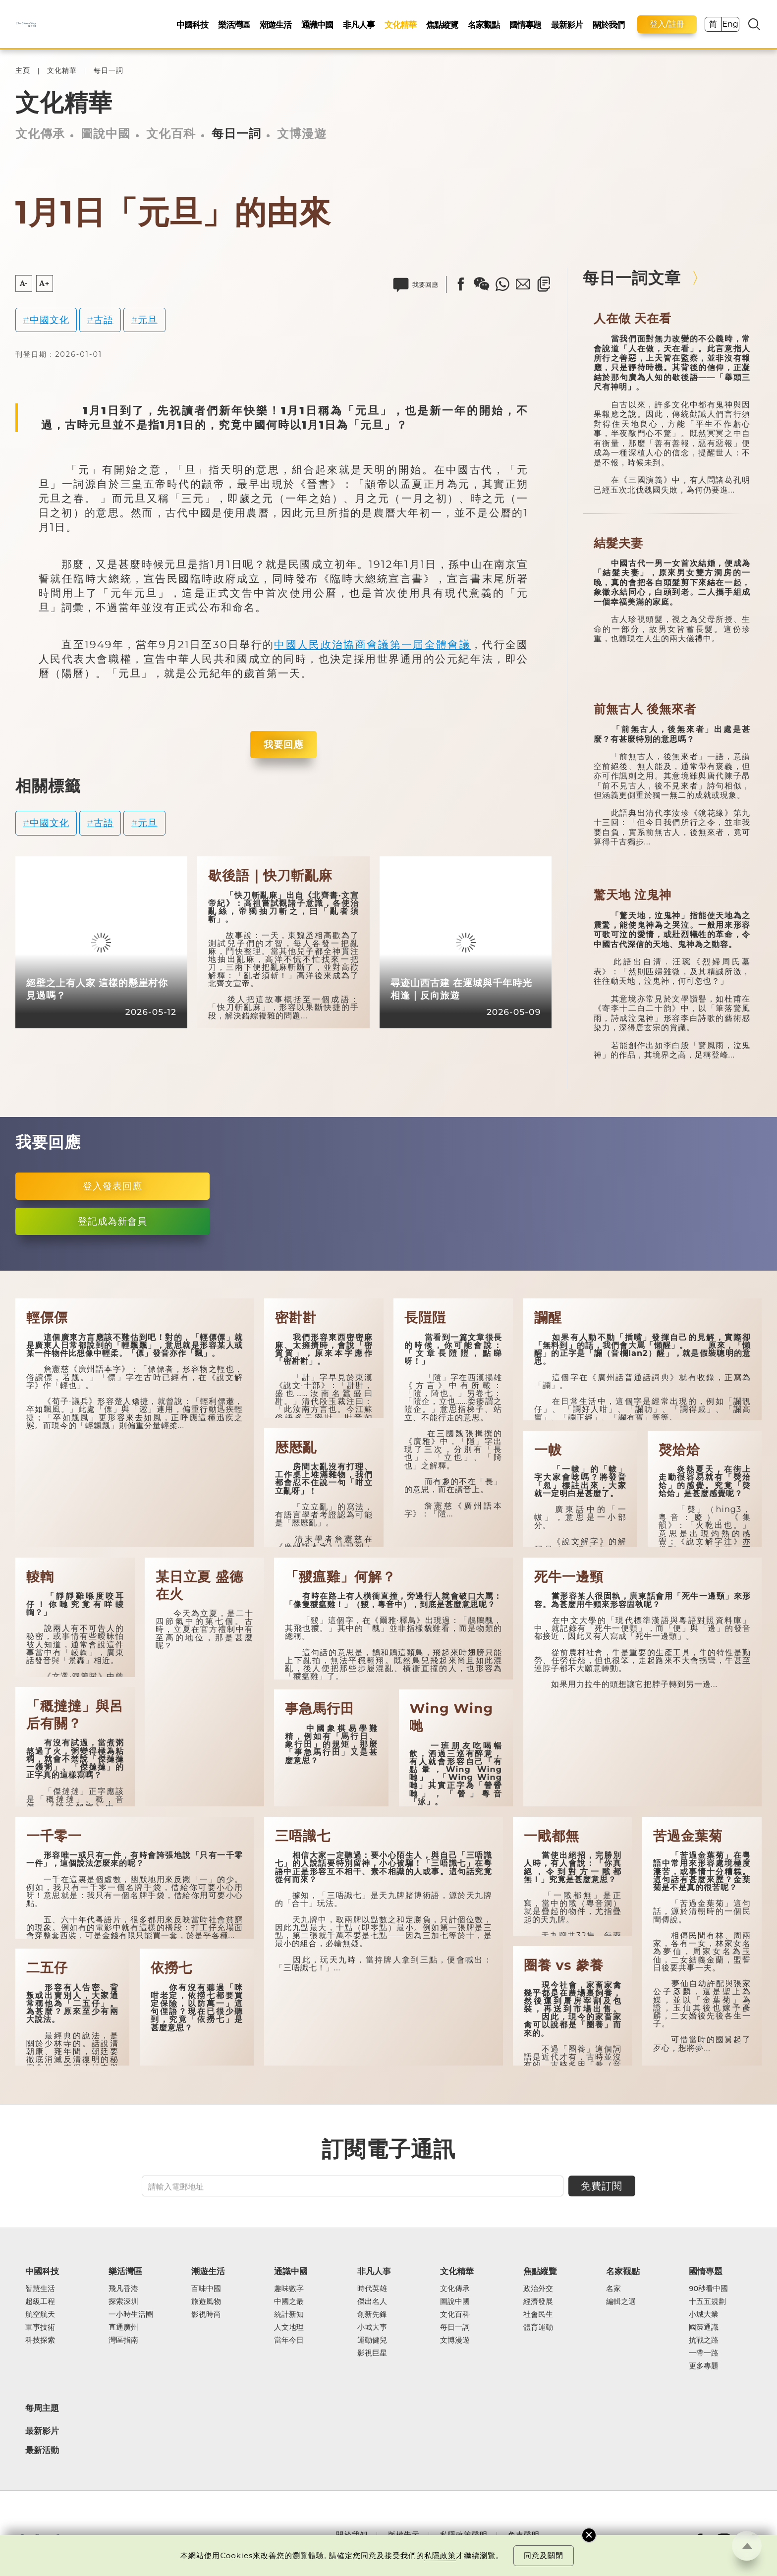  Describe the element at coordinates (567, 24) in the screenshot. I see `最新影片` at that location.